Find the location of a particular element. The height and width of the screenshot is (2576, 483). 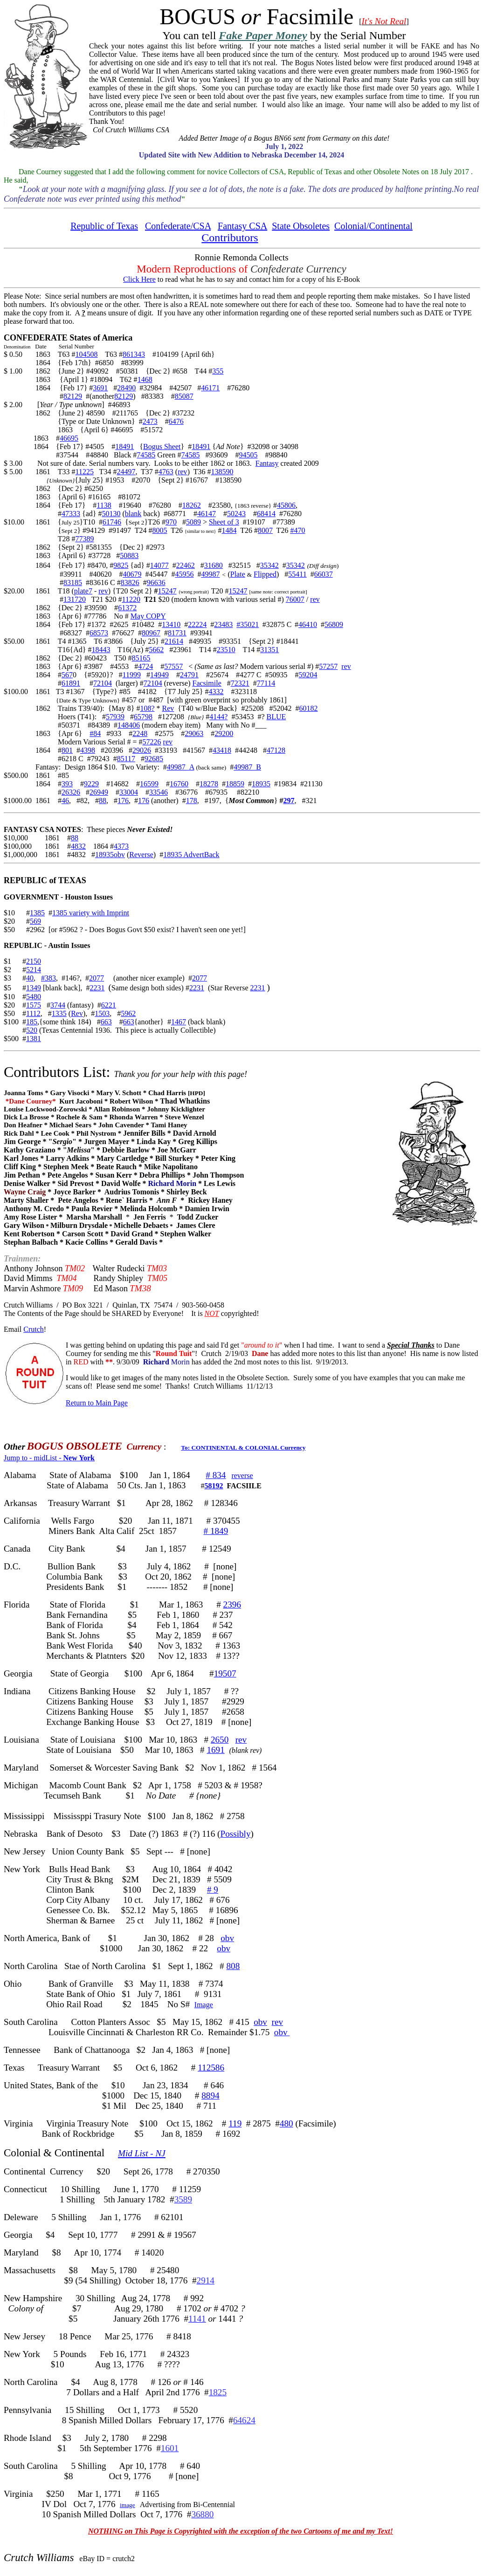

61891 is located at coordinates (71, 683).